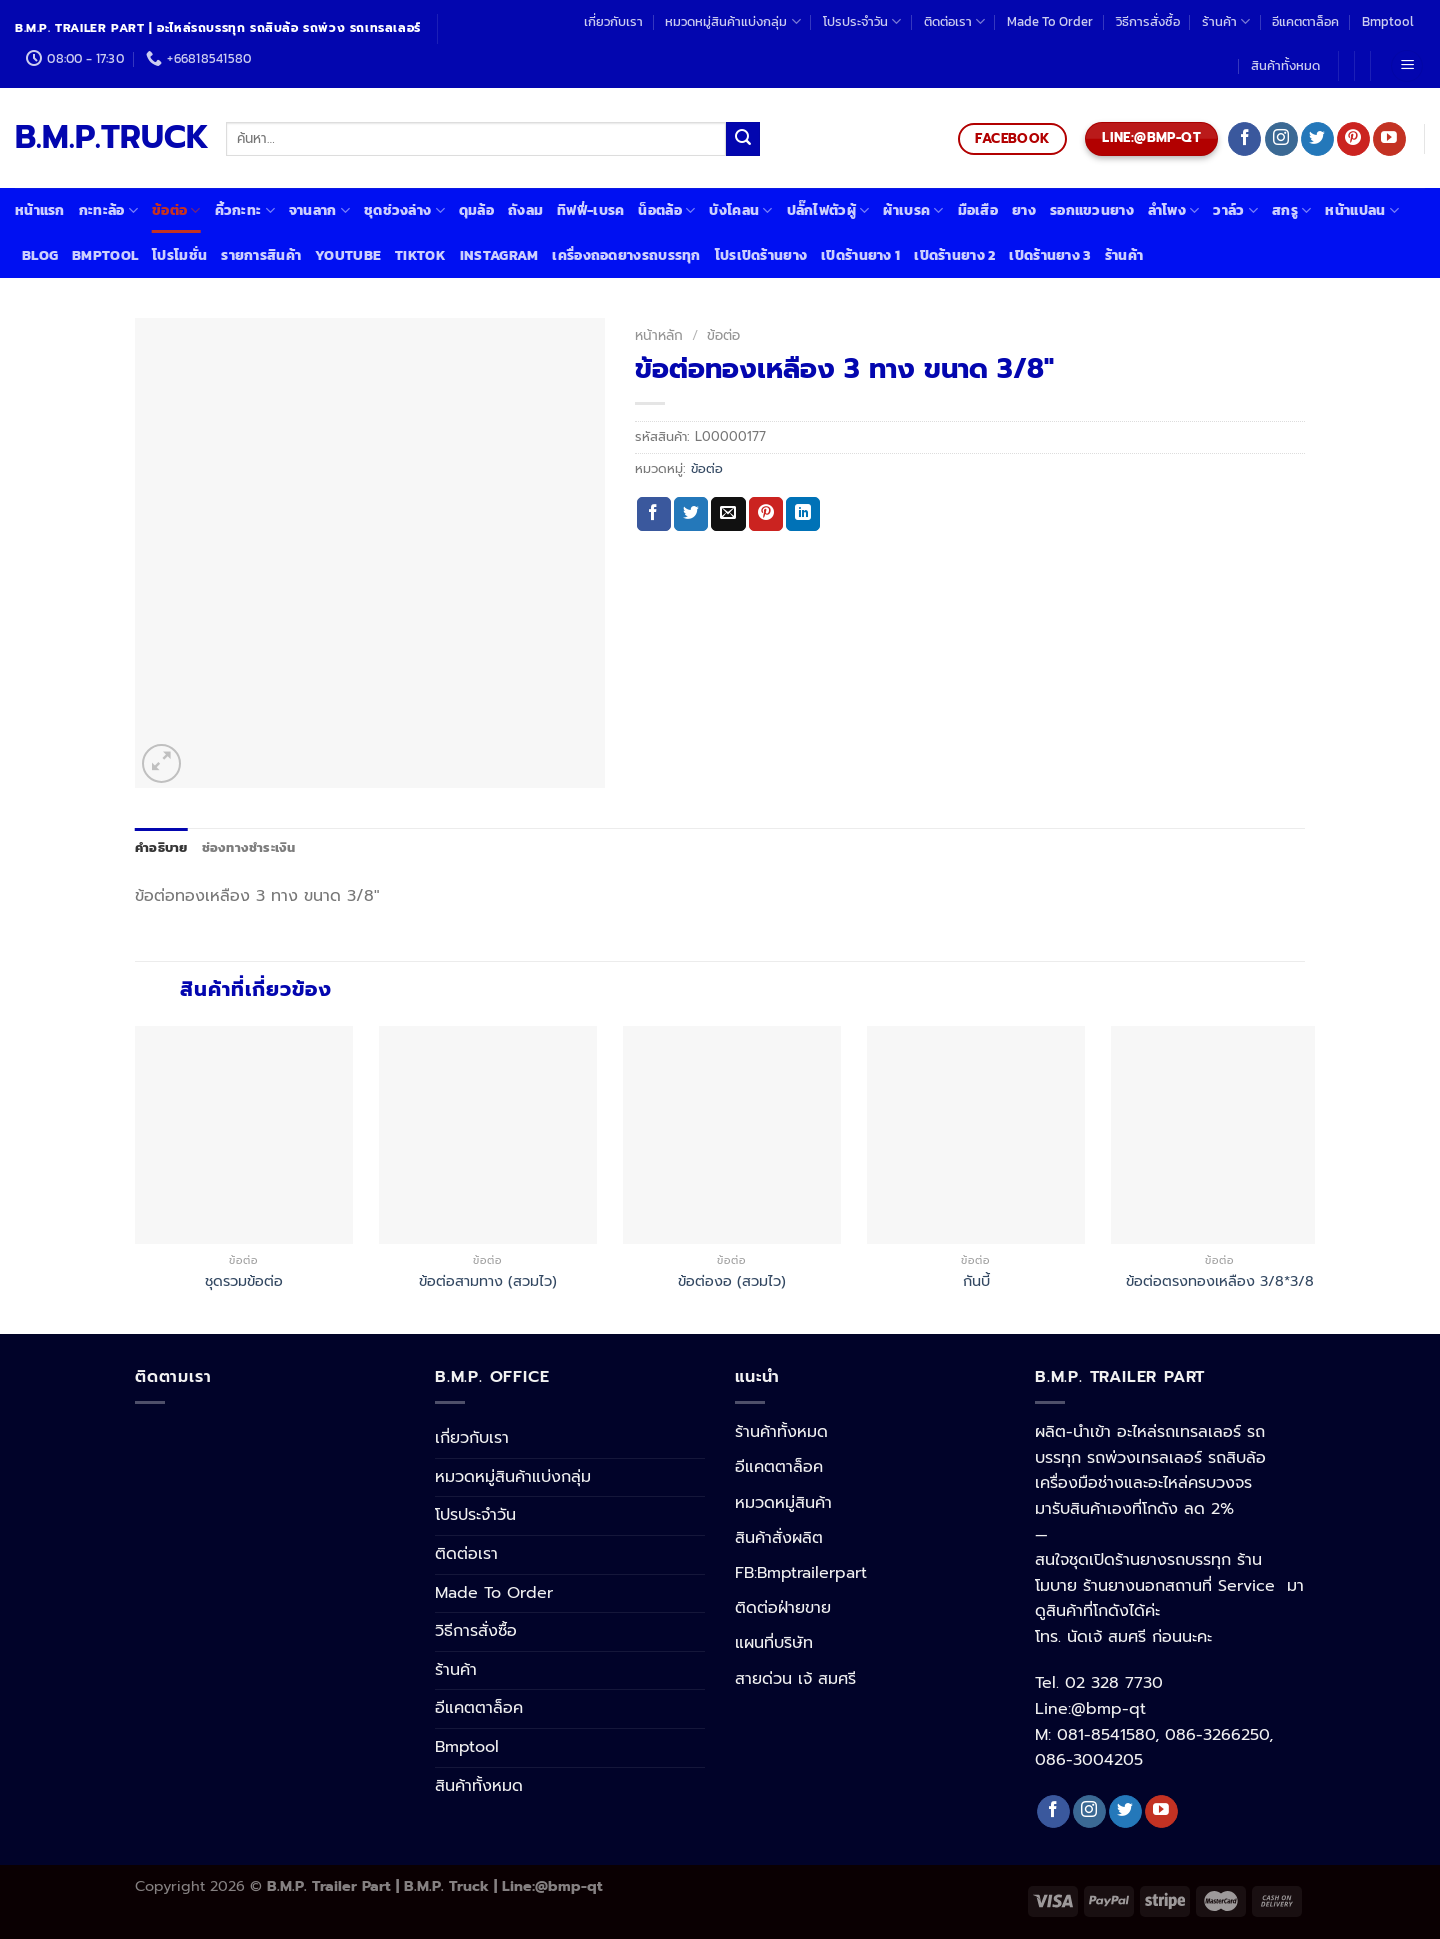  Describe the element at coordinates (732, 22) in the screenshot. I see `หมวดหมู่สินค้าแบ่งกลุ่ม` at that location.